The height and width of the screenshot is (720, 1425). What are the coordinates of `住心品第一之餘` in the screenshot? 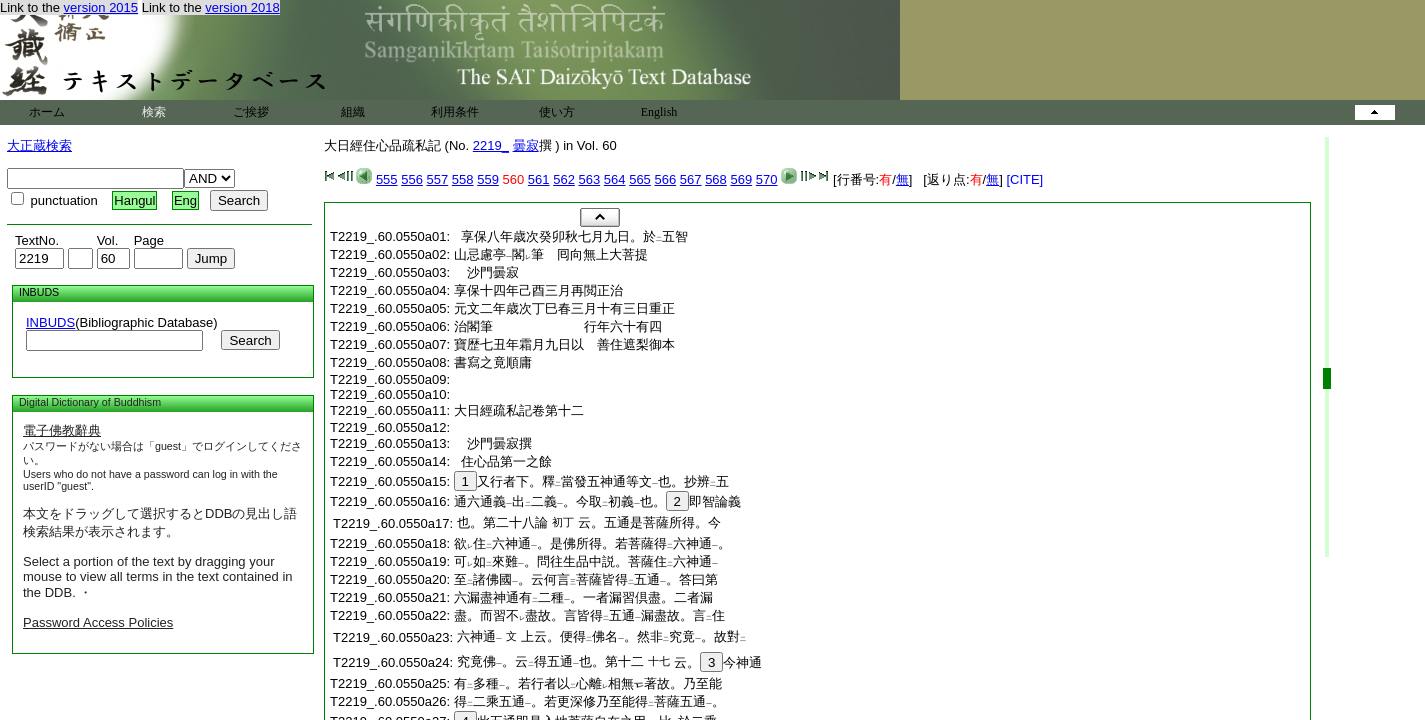 It's located at (503, 461).